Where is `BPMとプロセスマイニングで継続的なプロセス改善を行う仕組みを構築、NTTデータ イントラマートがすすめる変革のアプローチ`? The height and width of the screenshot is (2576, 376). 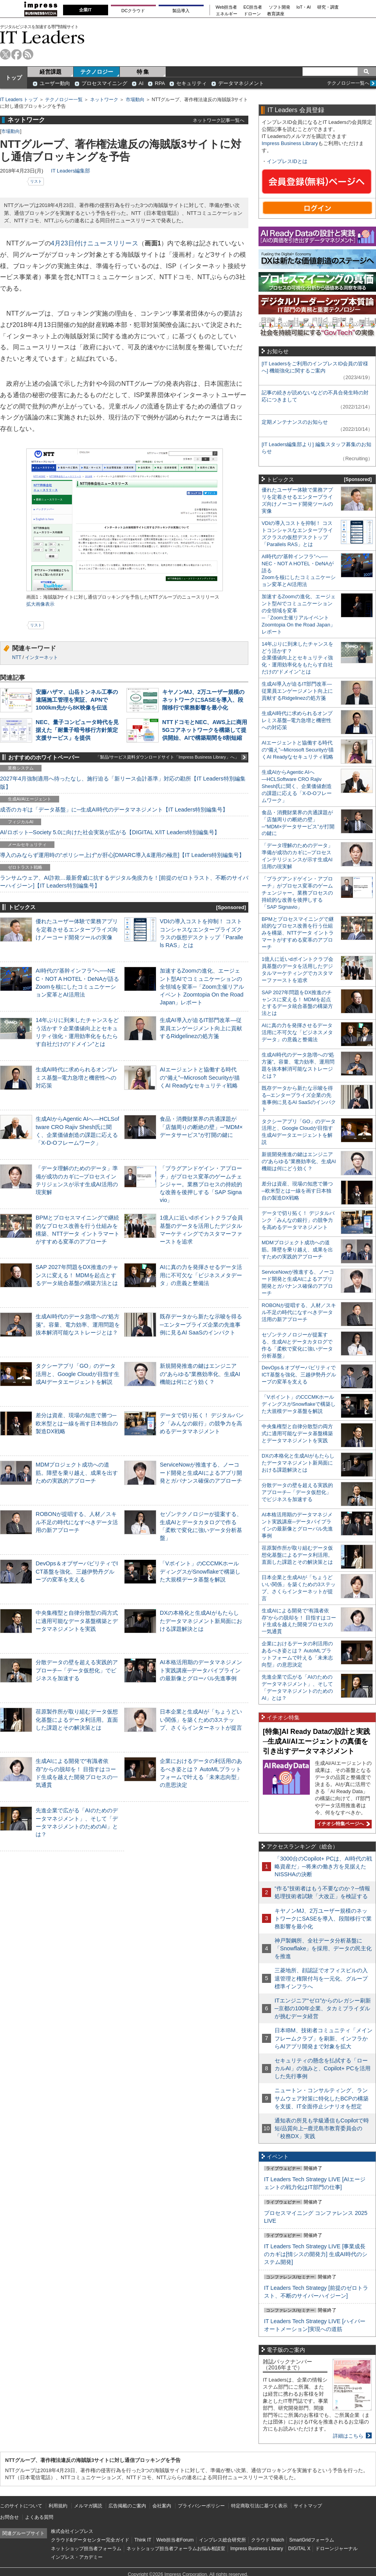
BPMとプロセスマイニングで継続的なプロセス改善を行う仕組みを構築、NTTデータ イントラマートがすすめる変革のアプローチ is located at coordinates (298, 933).